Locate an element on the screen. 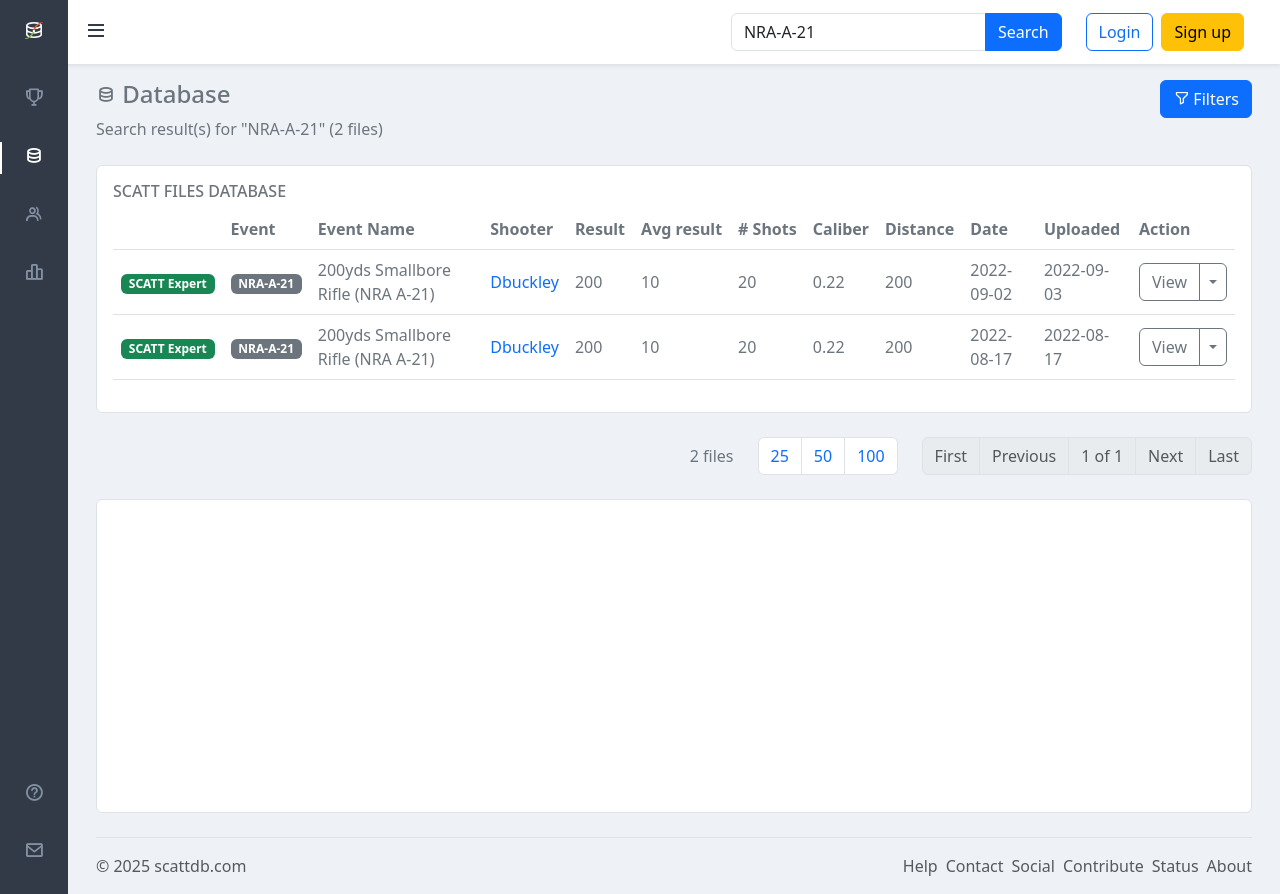 The width and height of the screenshot is (1280, 894). Social is located at coordinates (1033, 866).